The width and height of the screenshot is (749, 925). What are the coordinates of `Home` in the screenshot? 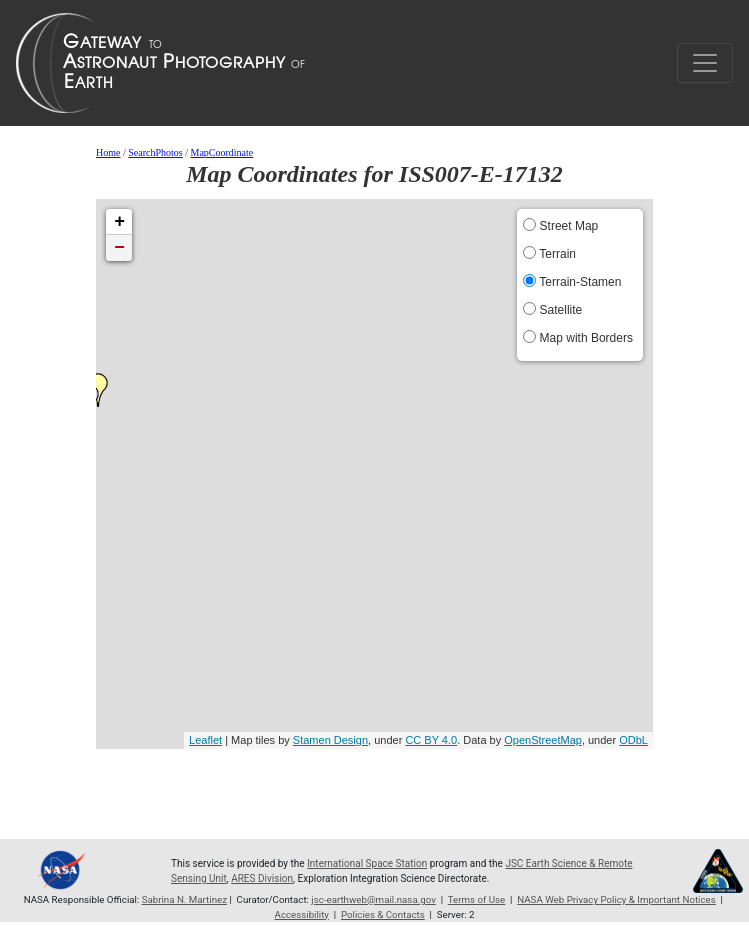 It's located at (108, 152).